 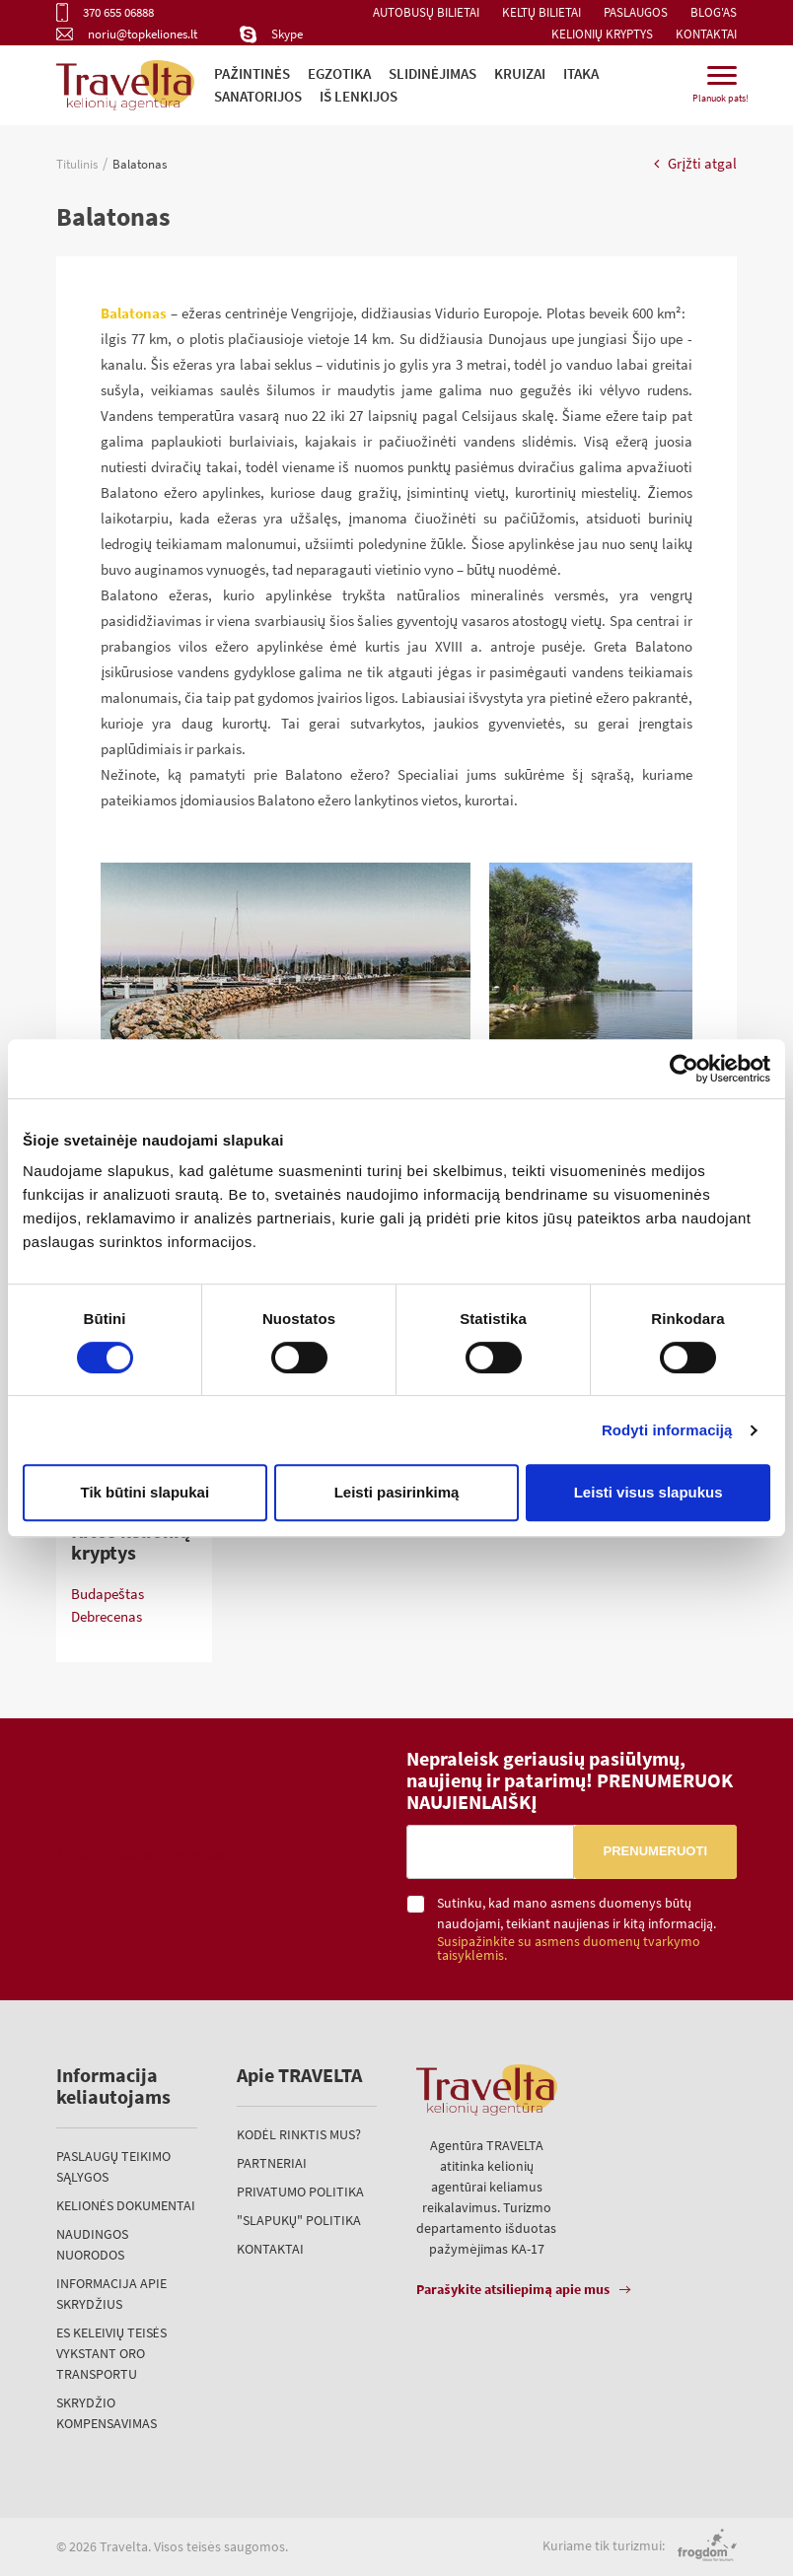 I want to click on Kelionės dokumentai, so click(x=125, y=2205).